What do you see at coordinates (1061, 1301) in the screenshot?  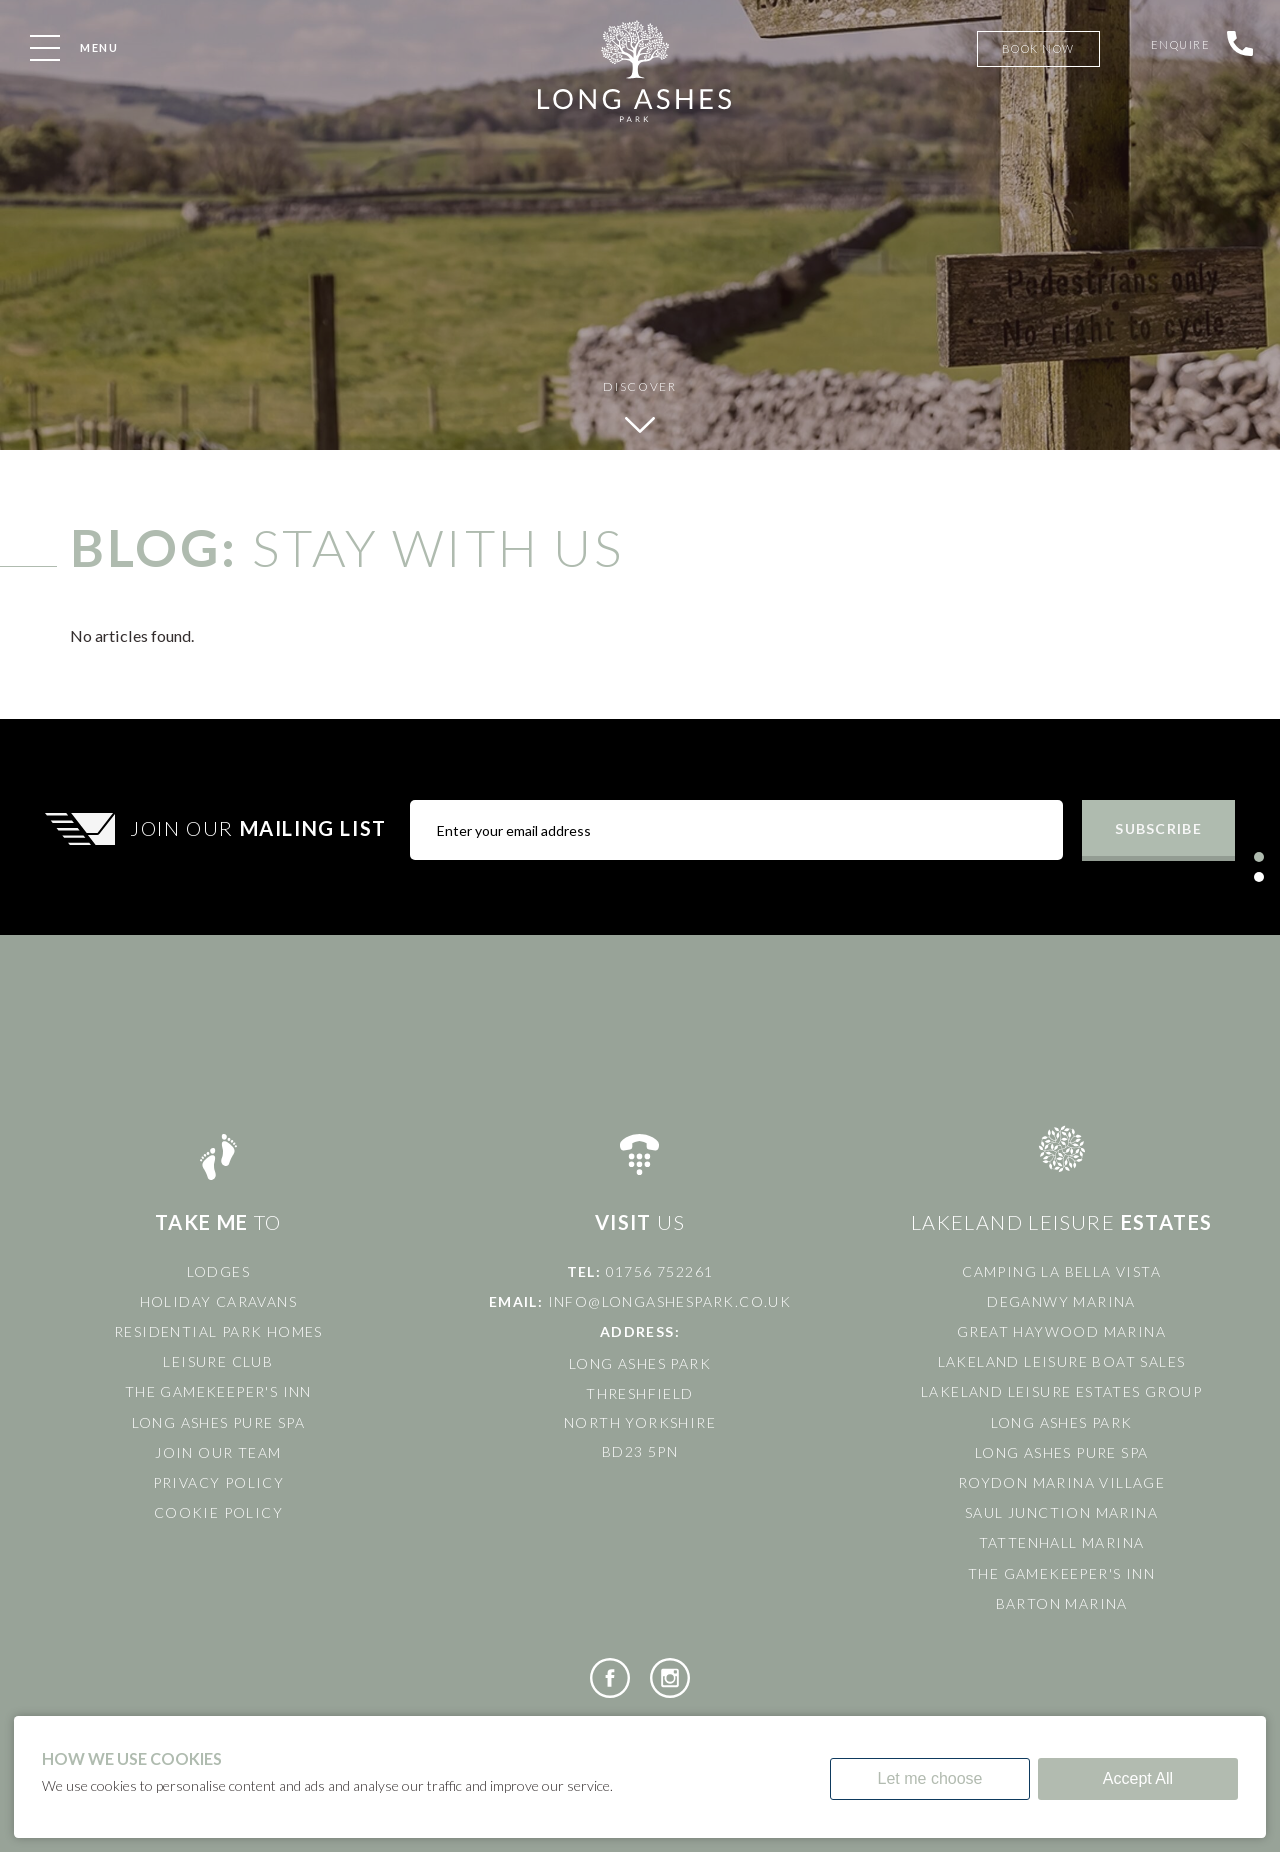 I see `Deganwy Marina` at bounding box center [1061, 1301].